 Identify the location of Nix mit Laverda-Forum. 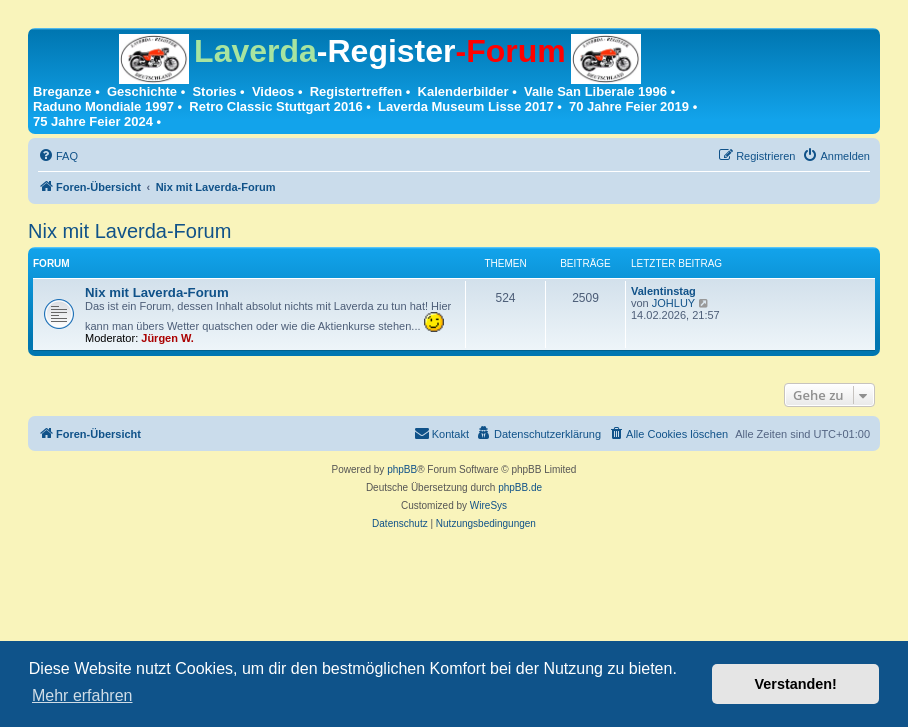
(129, 231).